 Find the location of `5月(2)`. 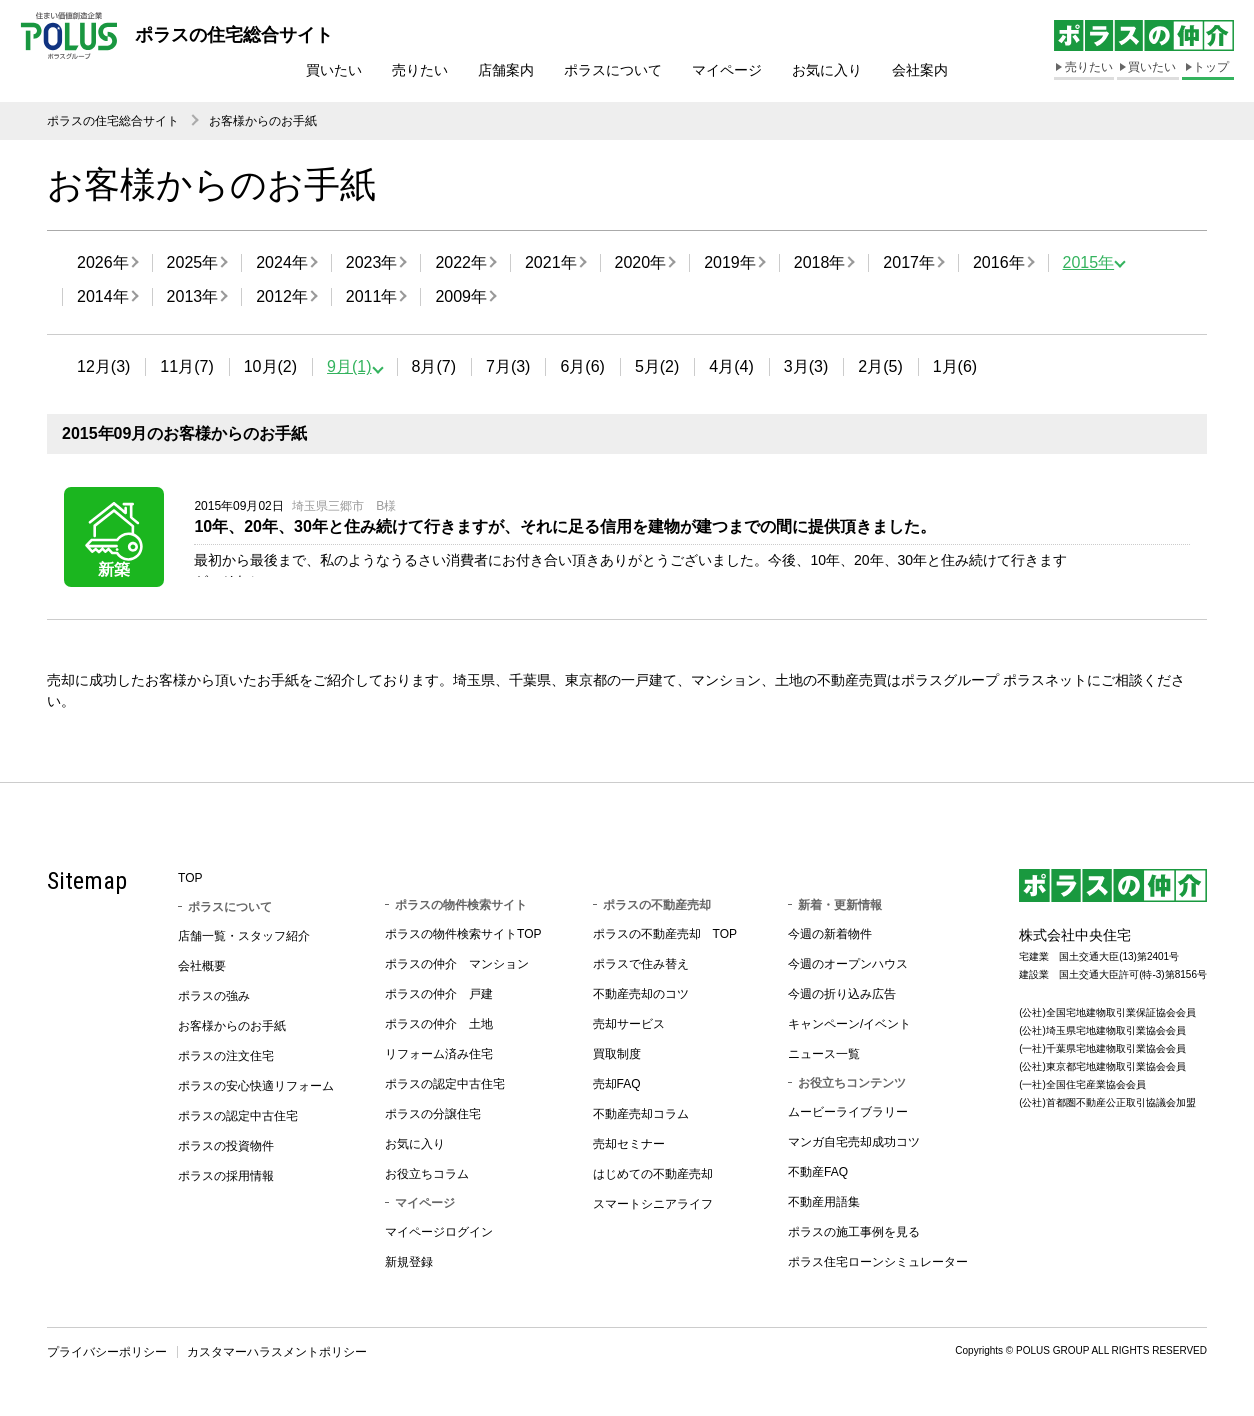

5月(2) is located at coordinates (657, 366).